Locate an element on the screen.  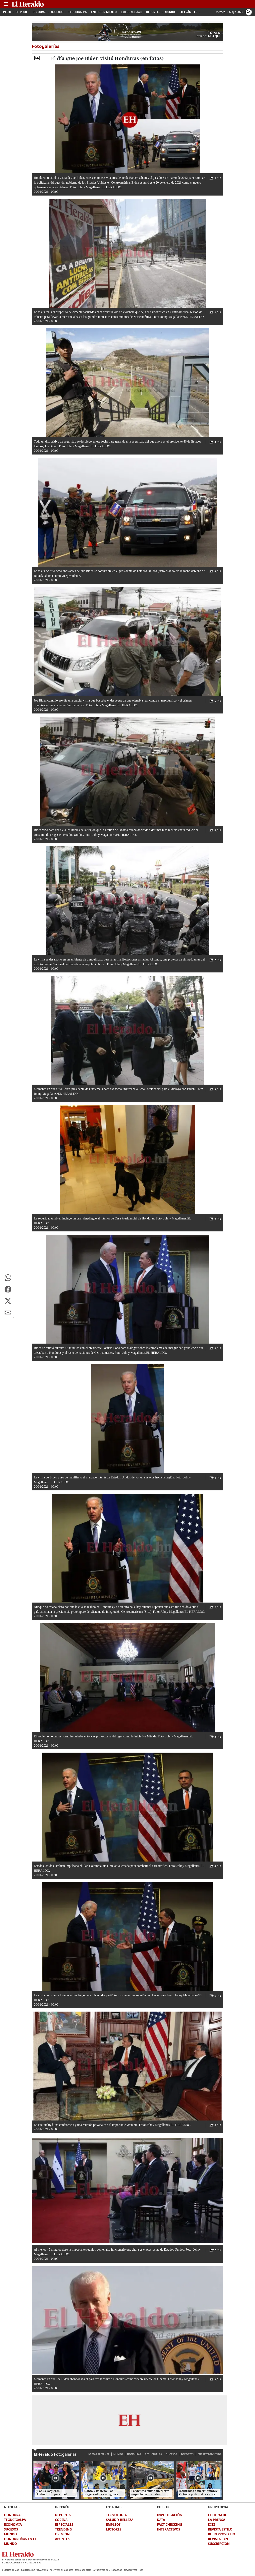
REVISTA ESTILO is located at coordinates (220, 2529).